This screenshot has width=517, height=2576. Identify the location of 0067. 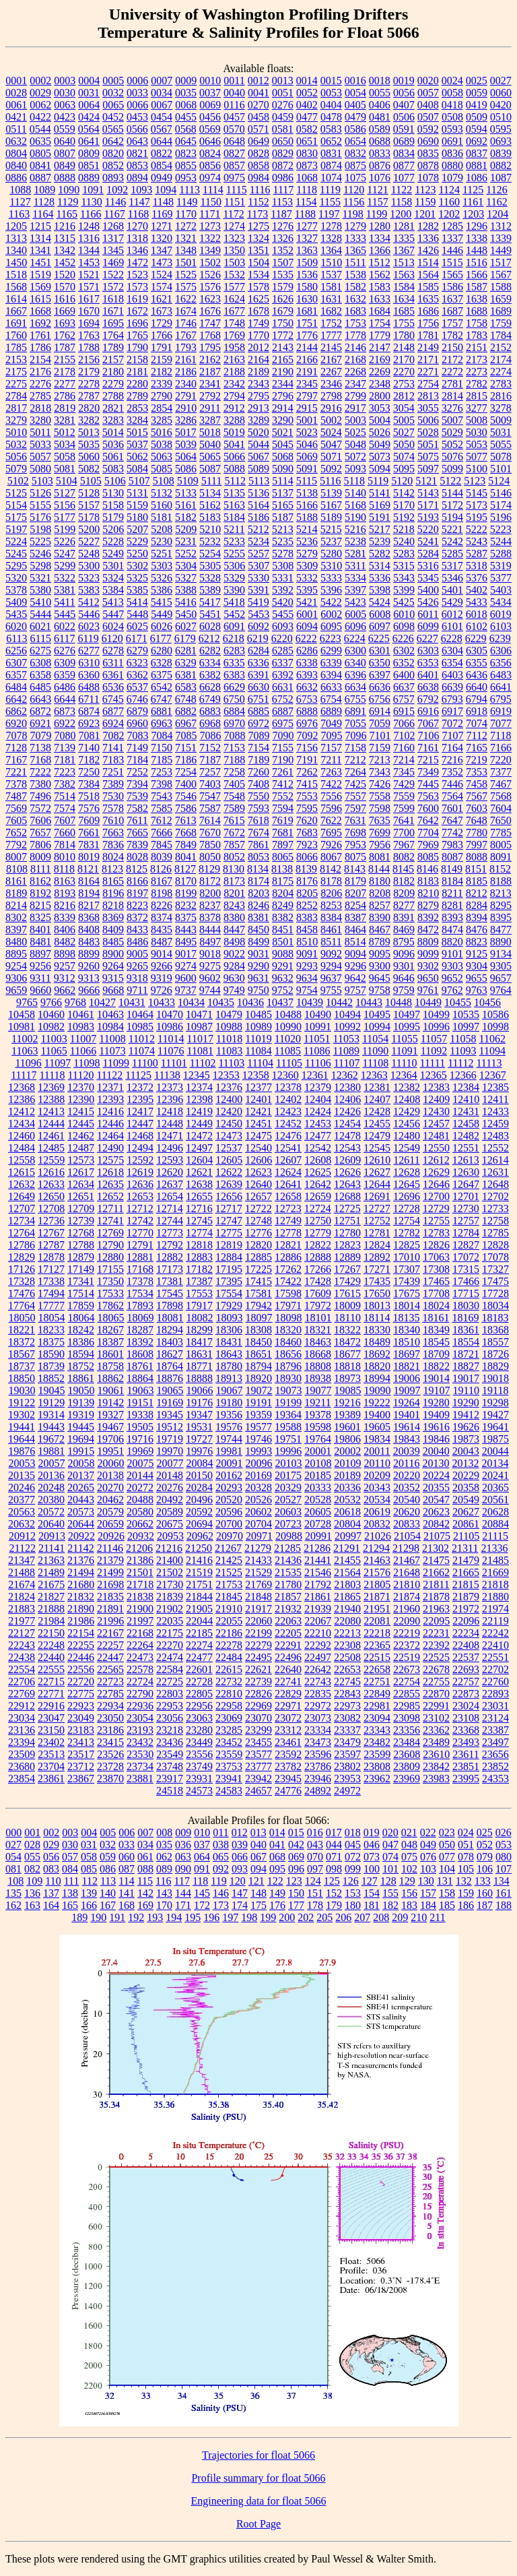
(161, 105).